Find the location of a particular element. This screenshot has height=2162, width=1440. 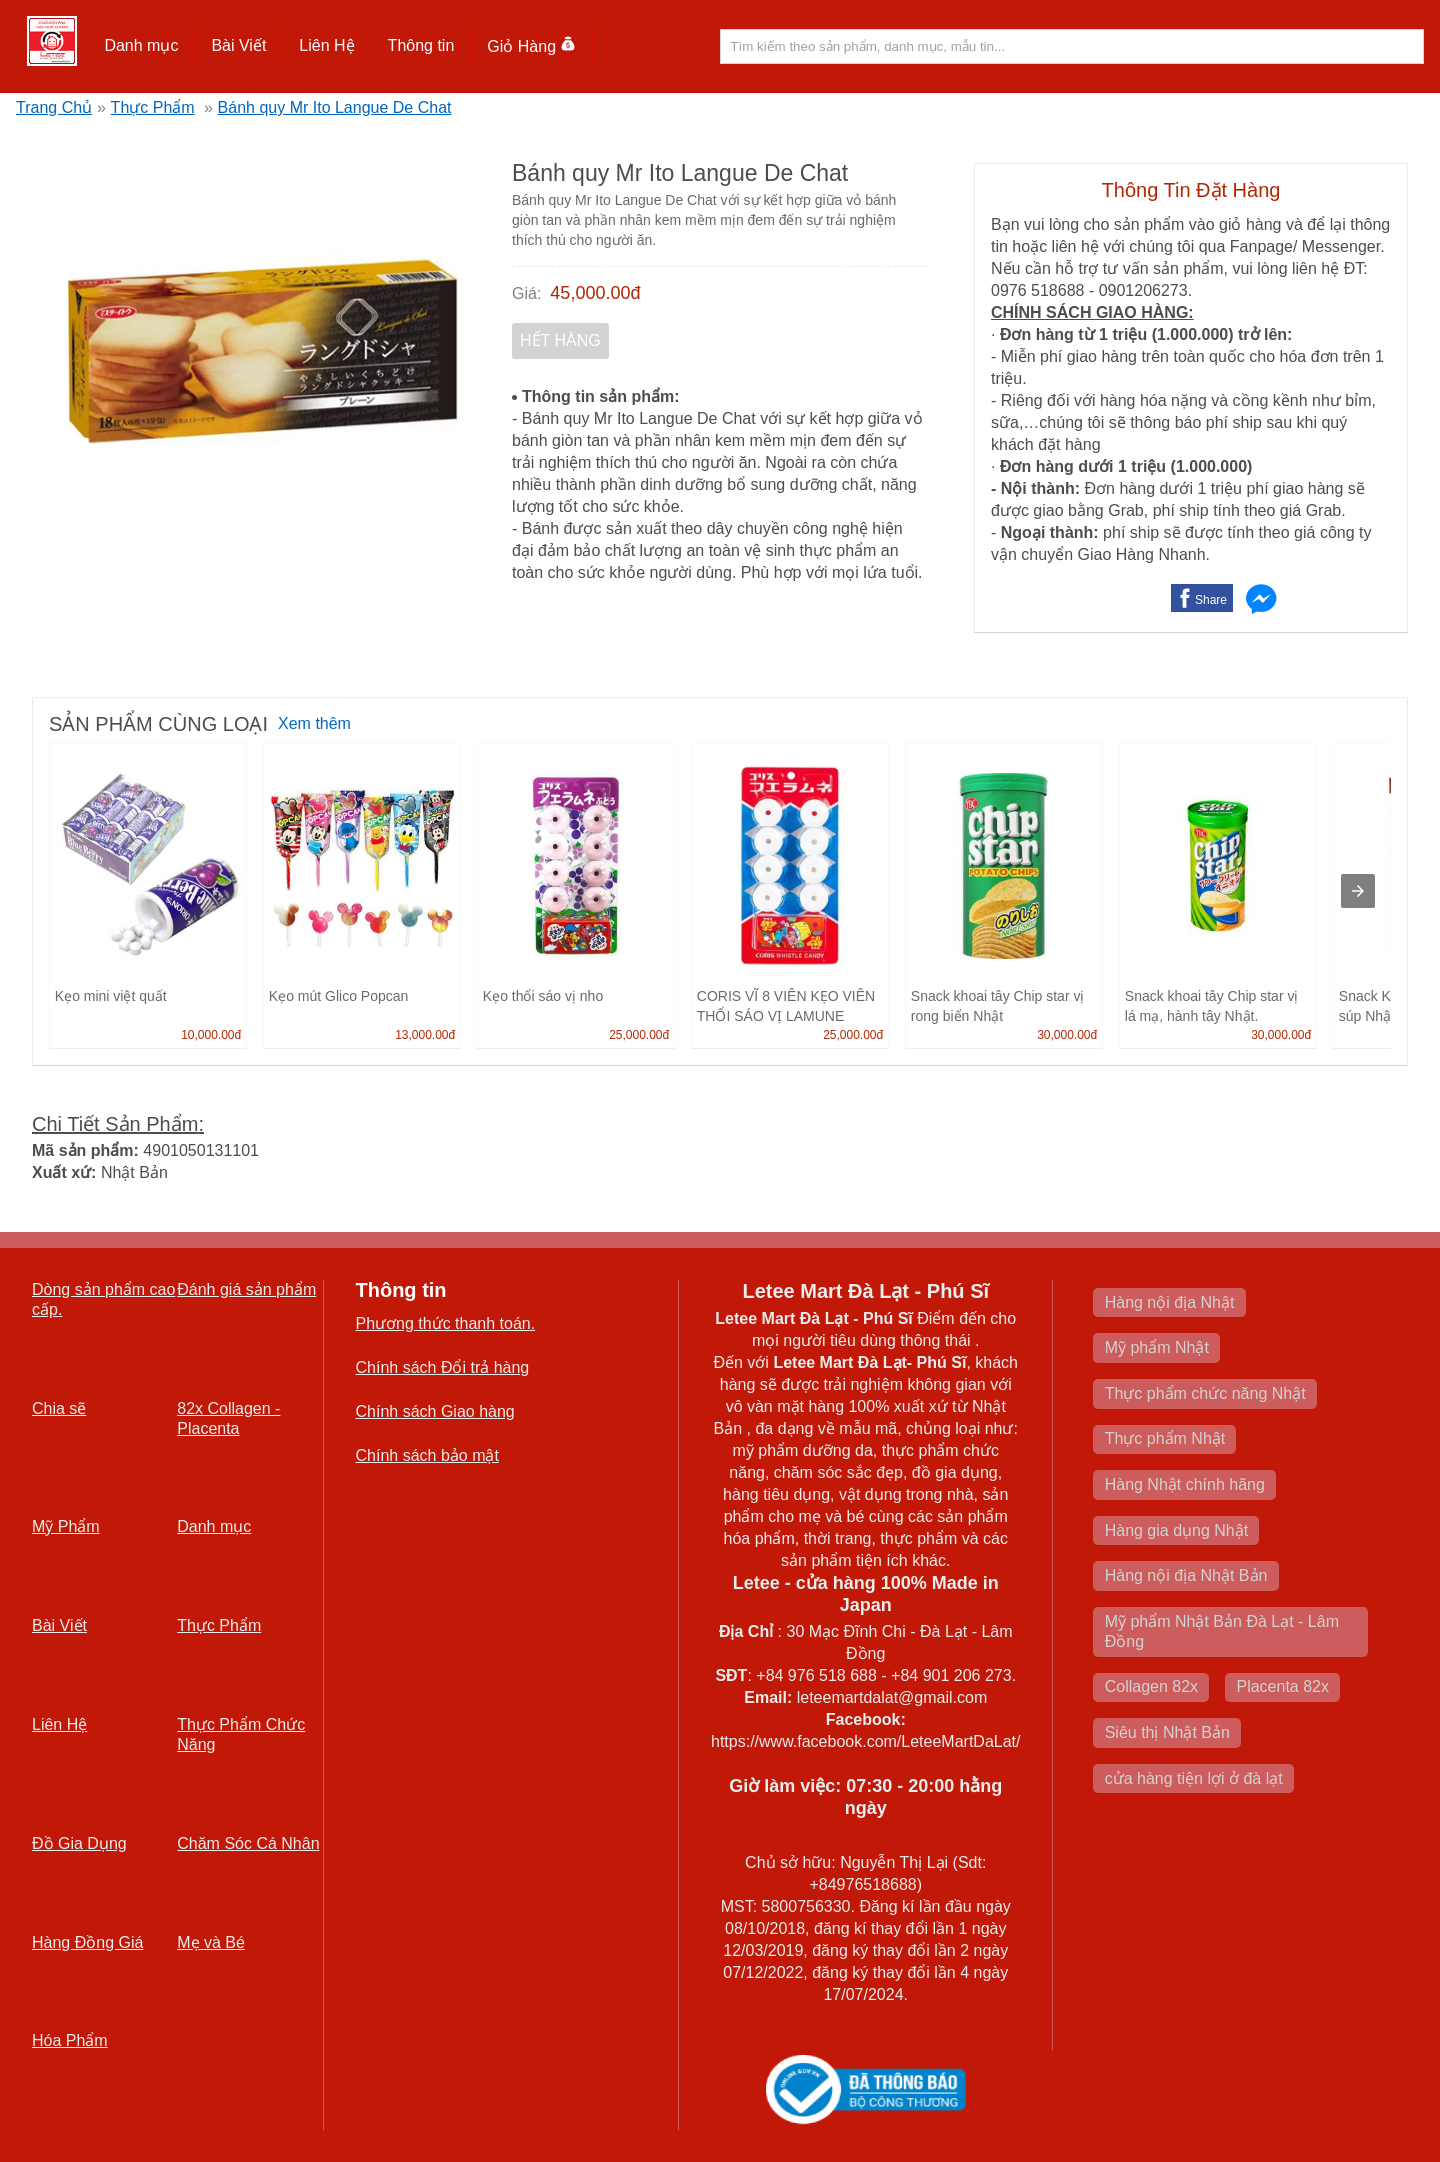

[button] is located at coordinates (141, 46).